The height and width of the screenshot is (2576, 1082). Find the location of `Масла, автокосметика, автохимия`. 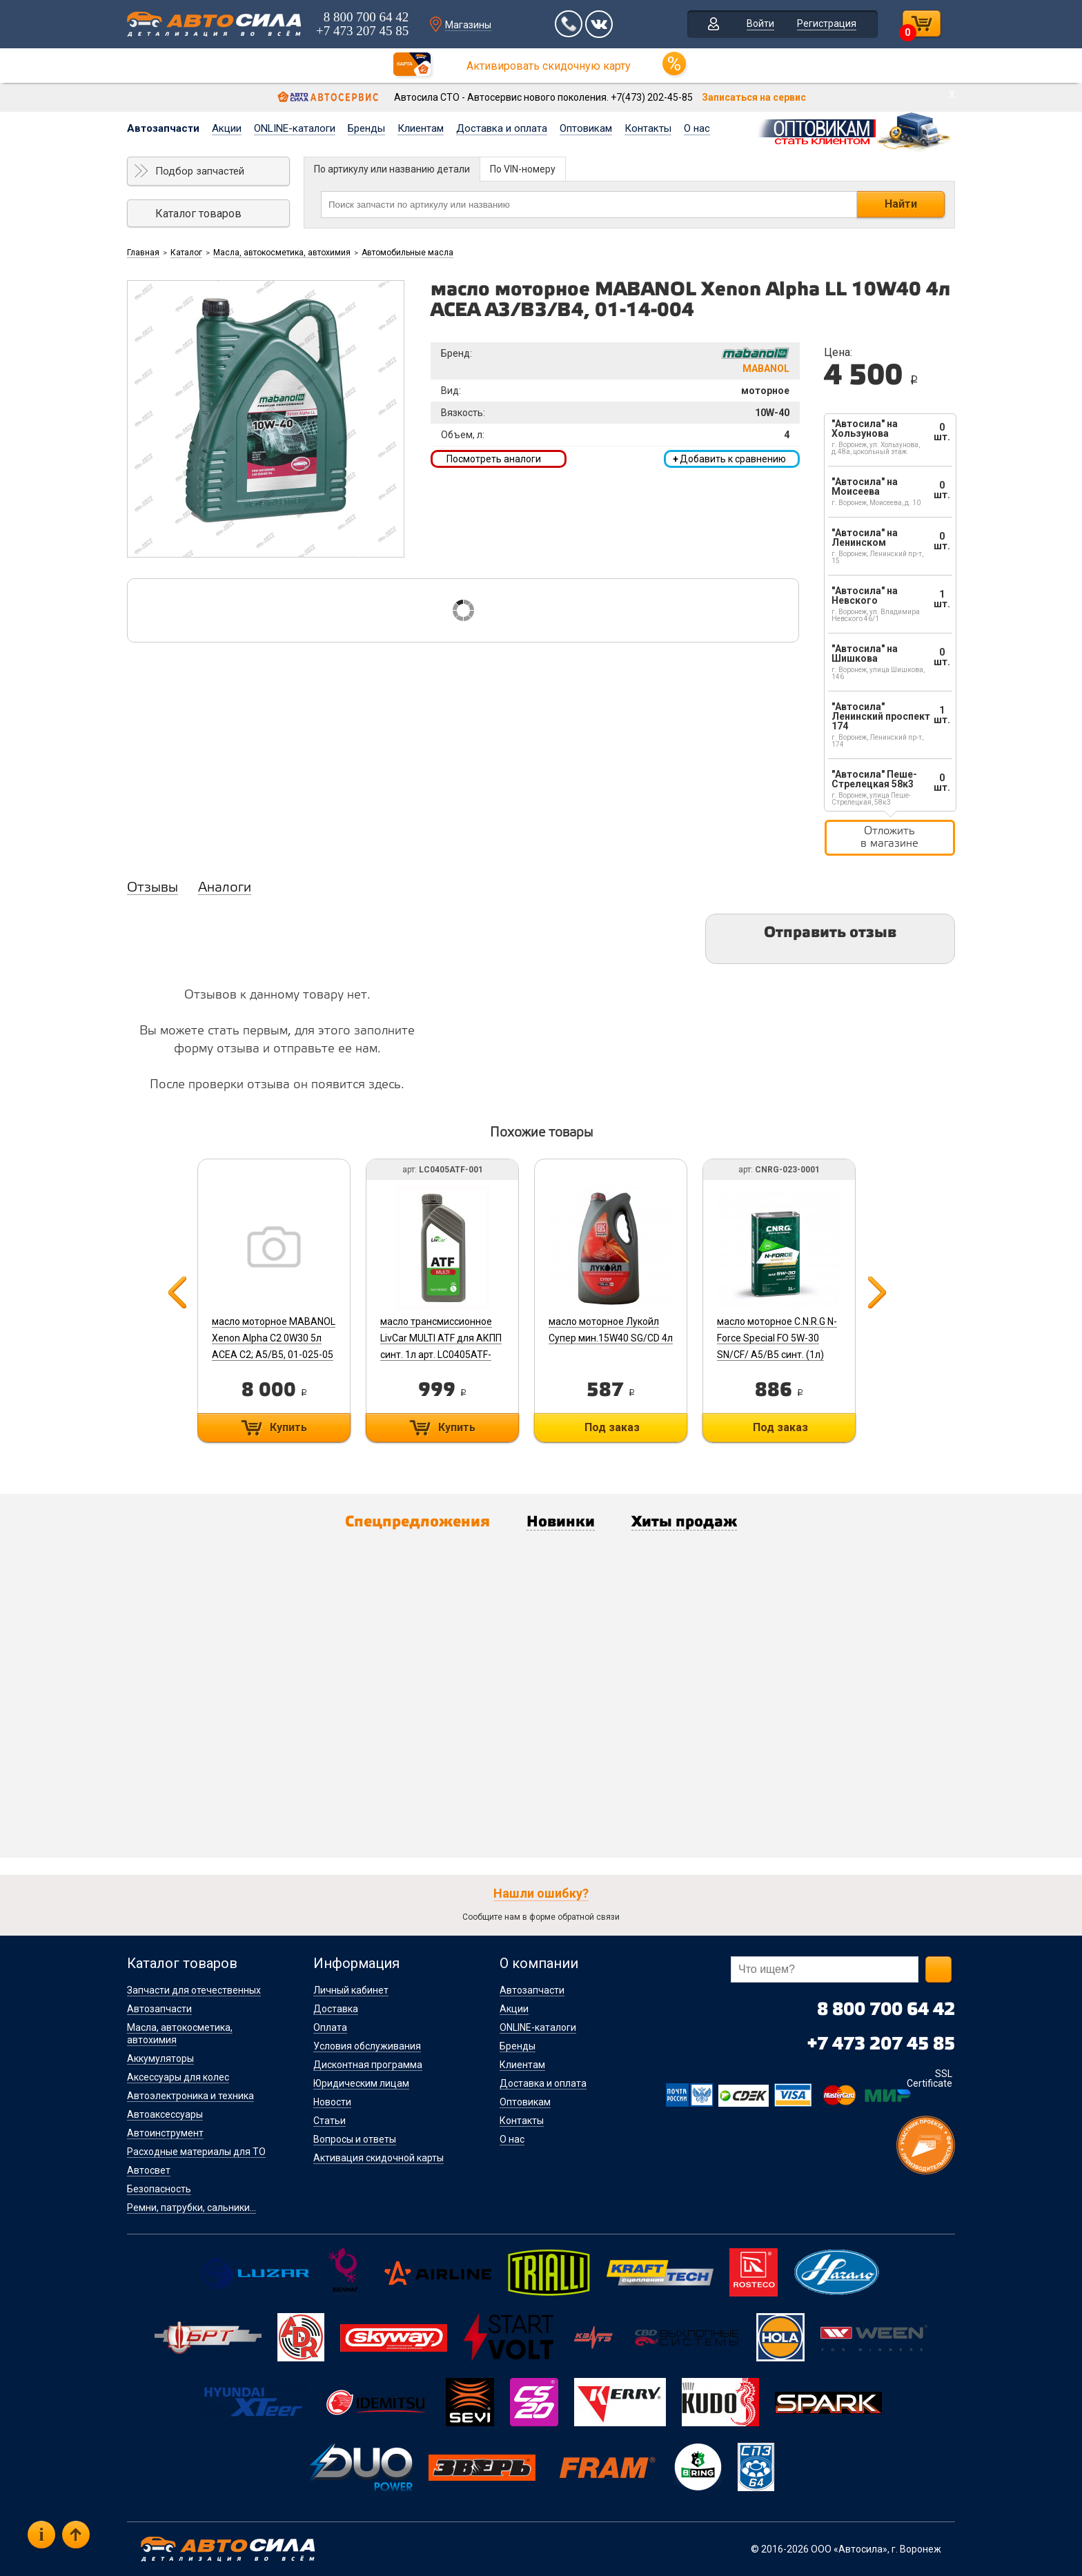

Масла, автокосметика, автохимия is located at coordinates (282, 252).